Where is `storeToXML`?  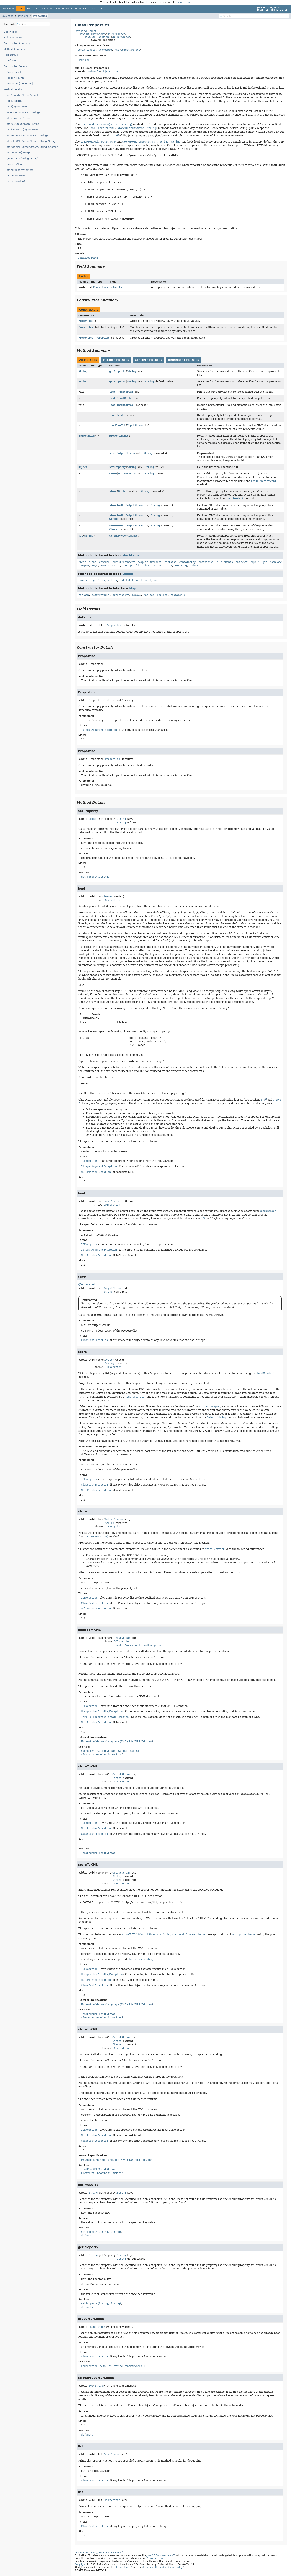
storeToXML is located at coordinates (116, 505).